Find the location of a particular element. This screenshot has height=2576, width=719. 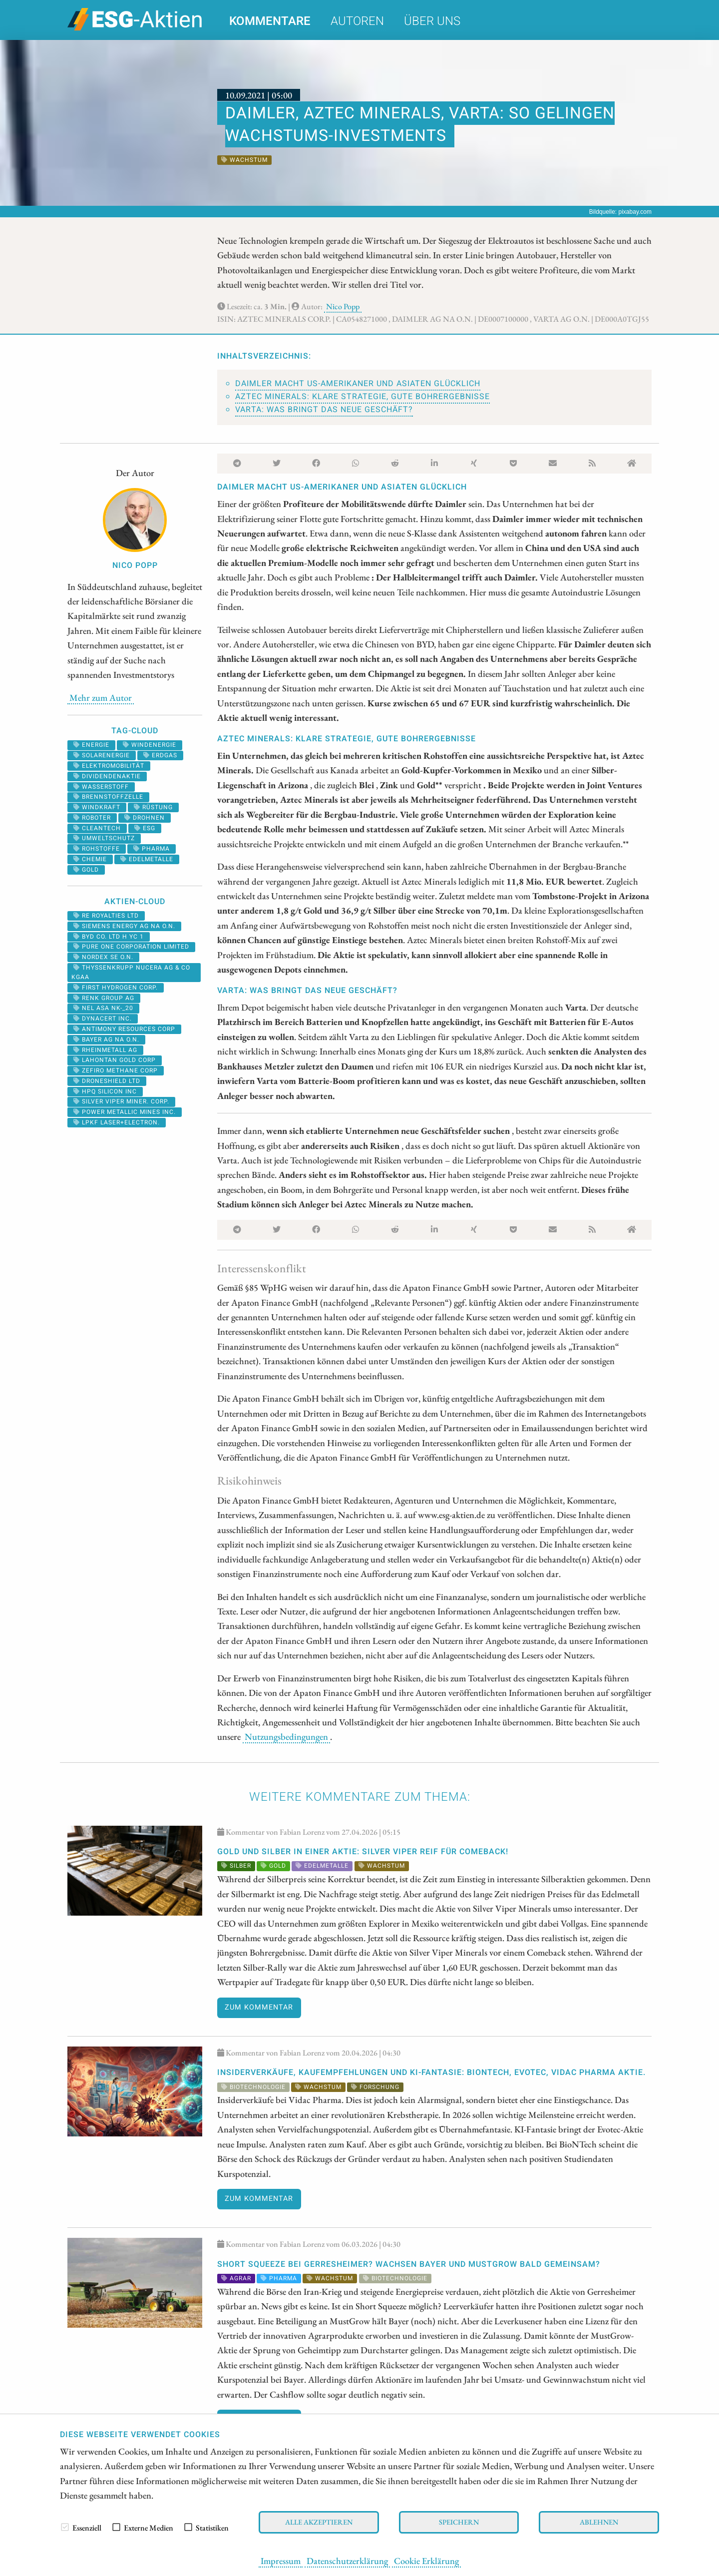

NORDEX SE O.N. is located at coordinates (103, 957).